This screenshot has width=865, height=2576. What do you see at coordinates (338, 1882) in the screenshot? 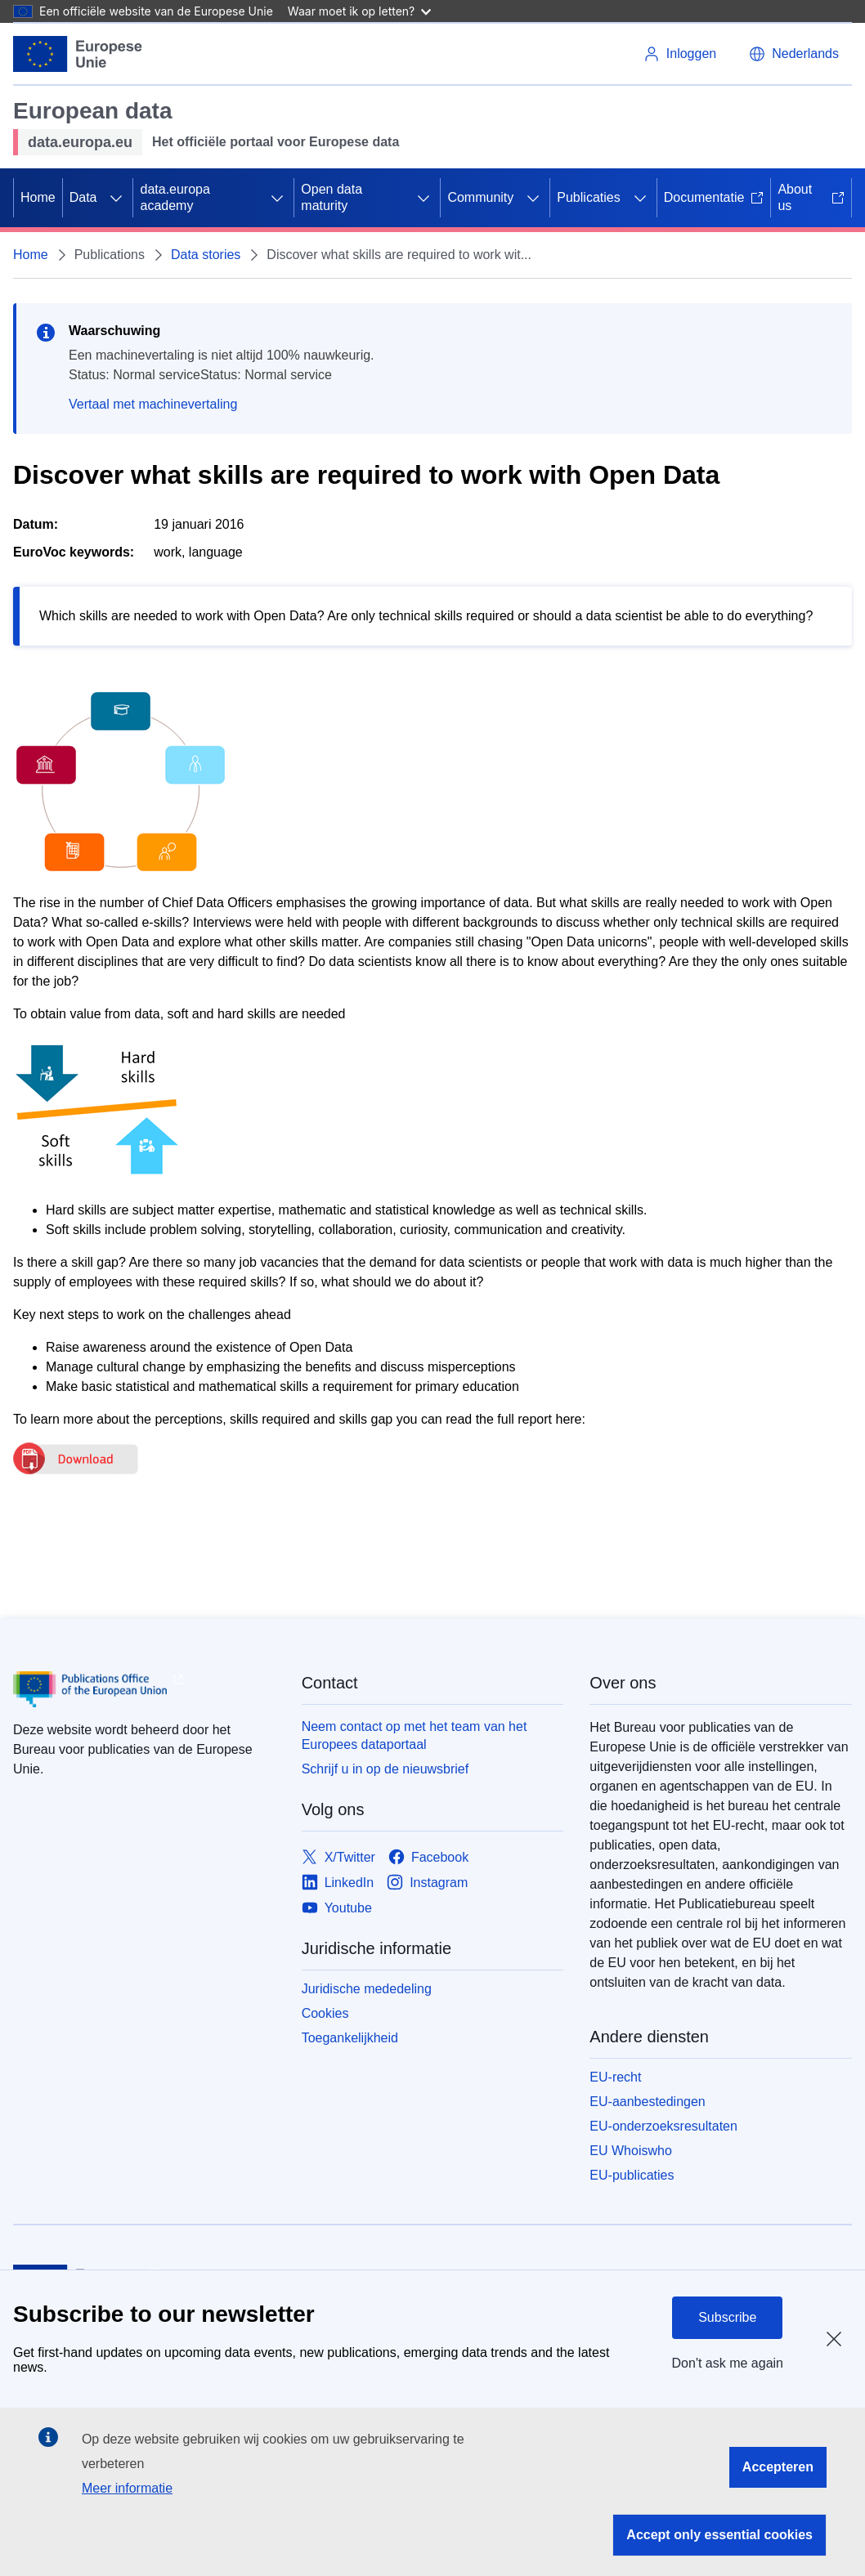
I see `[Link to LinkedIn]` at bounding box center [338, 1882].